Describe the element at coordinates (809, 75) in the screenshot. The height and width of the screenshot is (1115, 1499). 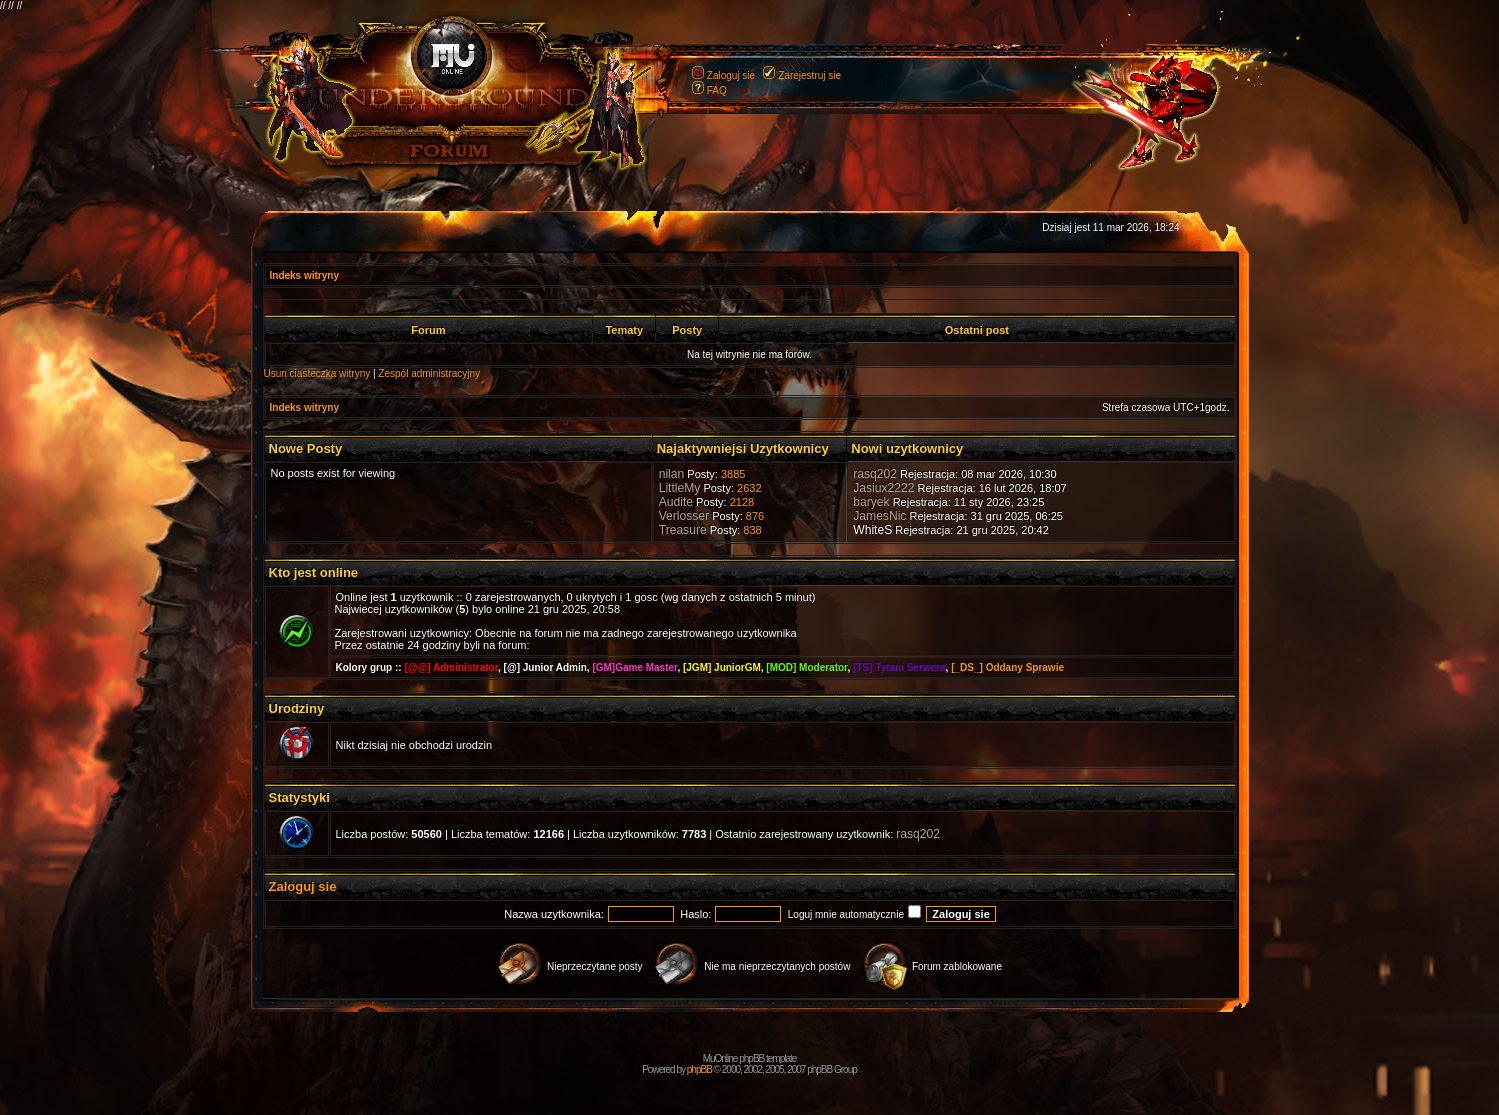
I see `Zarejestruj sie` at that location.